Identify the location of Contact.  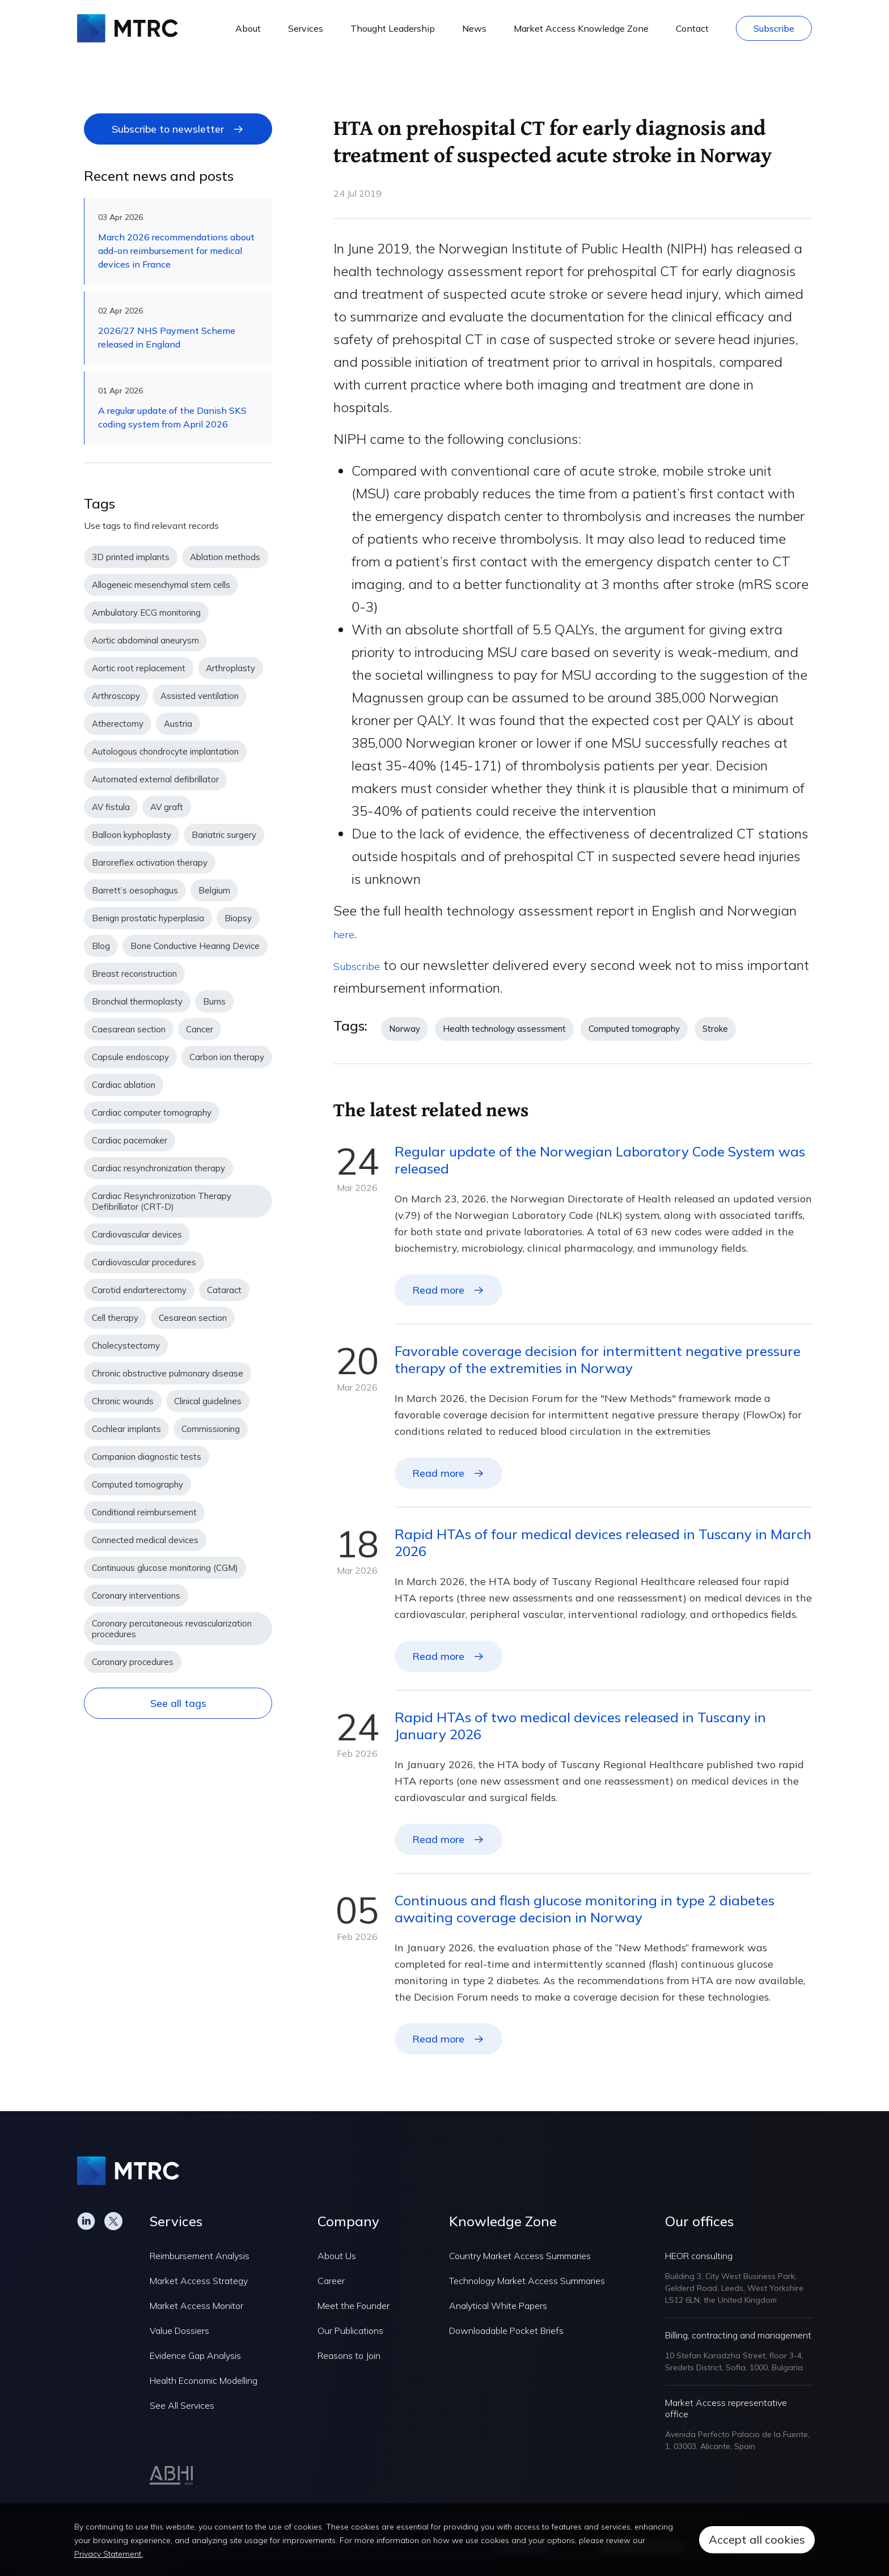
(692, 28).